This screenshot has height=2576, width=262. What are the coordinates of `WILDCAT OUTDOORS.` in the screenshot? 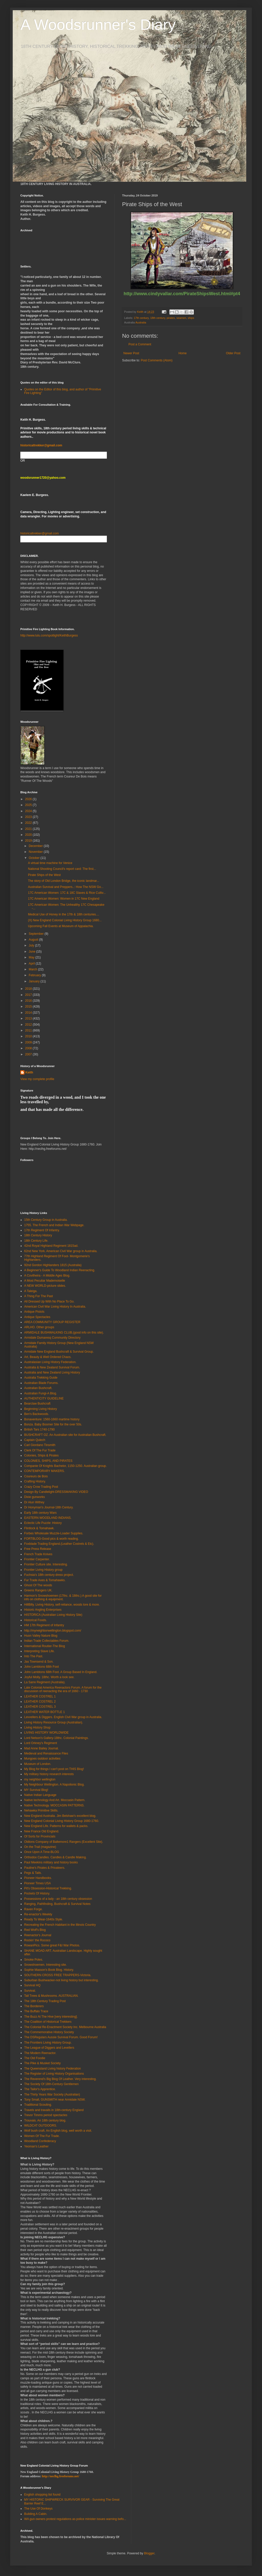 It's located at (40, 2125).